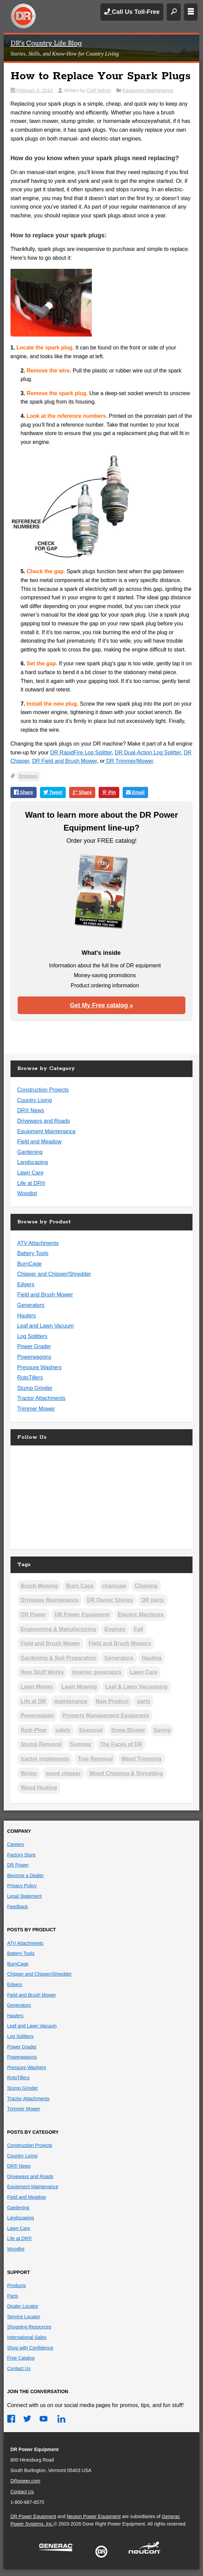 This screenshot has height=2576, width=203. Describe the element at coordinates (25, 2481) in the screenshot. I see `DRpower.com` at that location.